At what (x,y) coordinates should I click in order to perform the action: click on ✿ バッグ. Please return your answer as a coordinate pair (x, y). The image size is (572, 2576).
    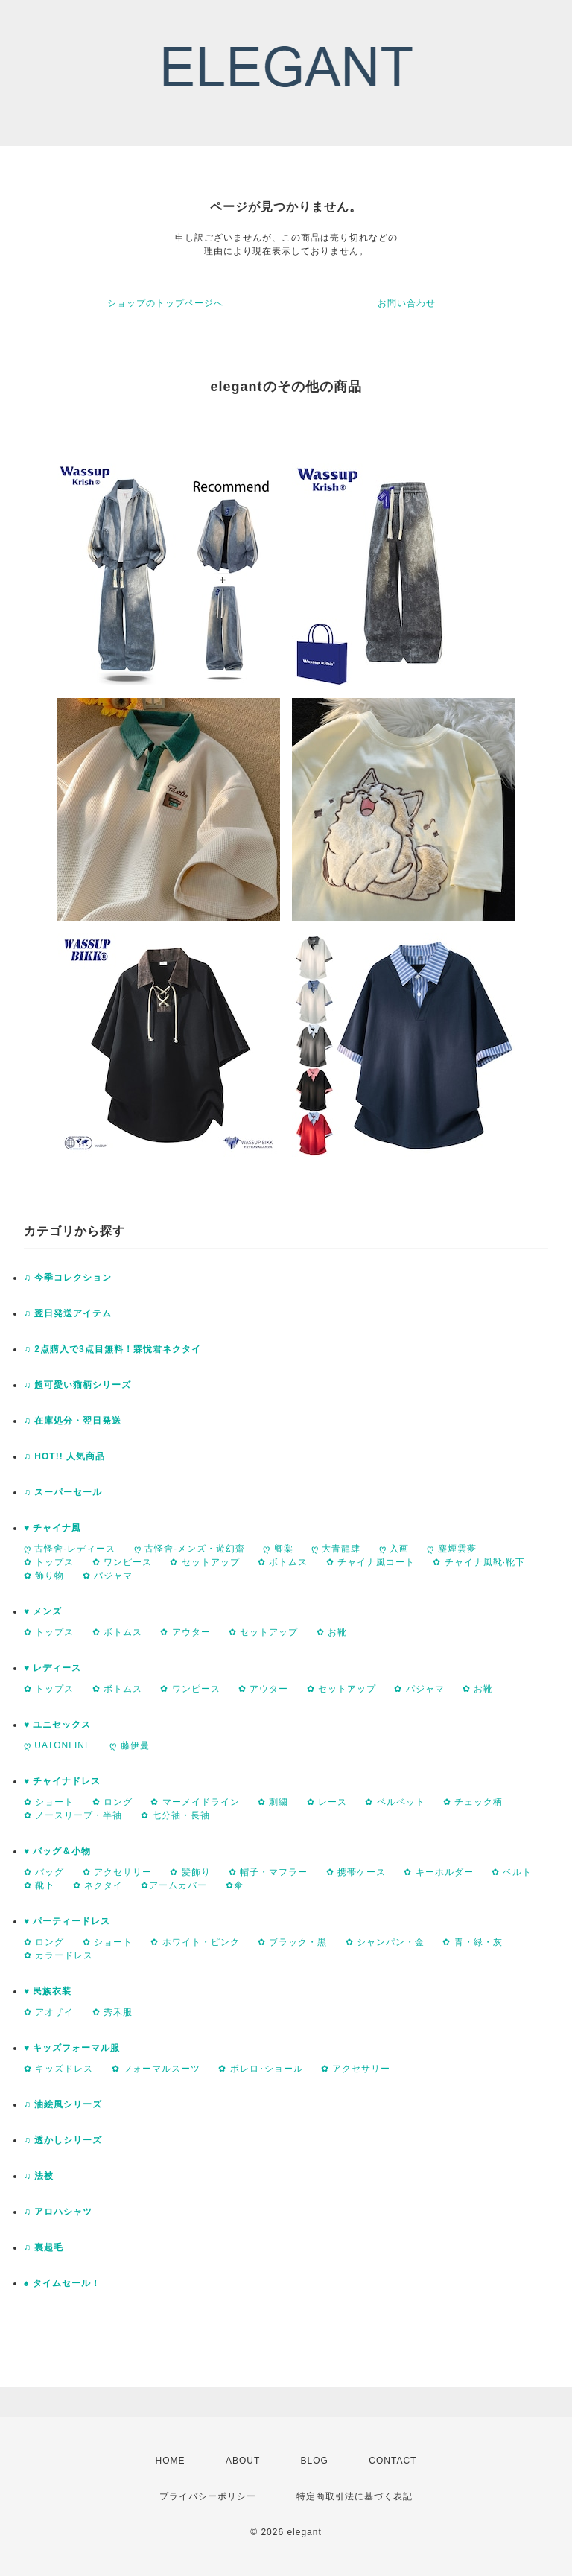
    Looking at the image, I should click on (44, 1872).